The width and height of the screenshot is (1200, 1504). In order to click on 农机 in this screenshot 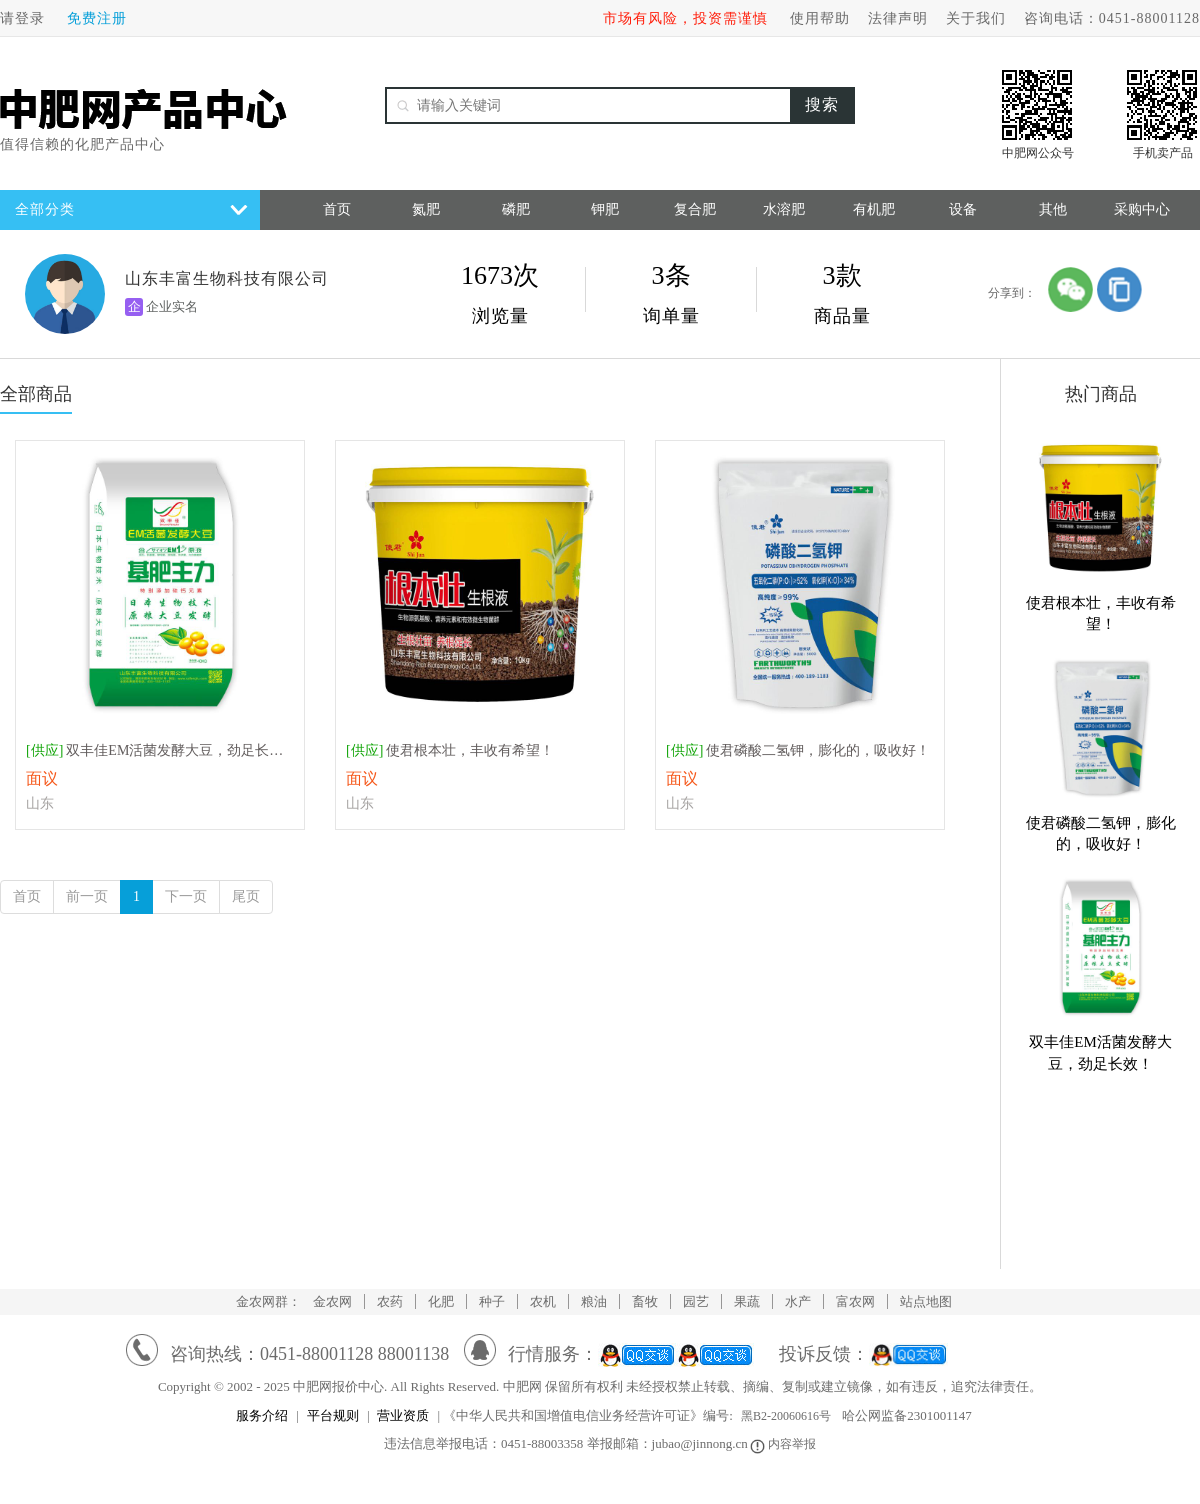, I will do `click(543, 1301)`.